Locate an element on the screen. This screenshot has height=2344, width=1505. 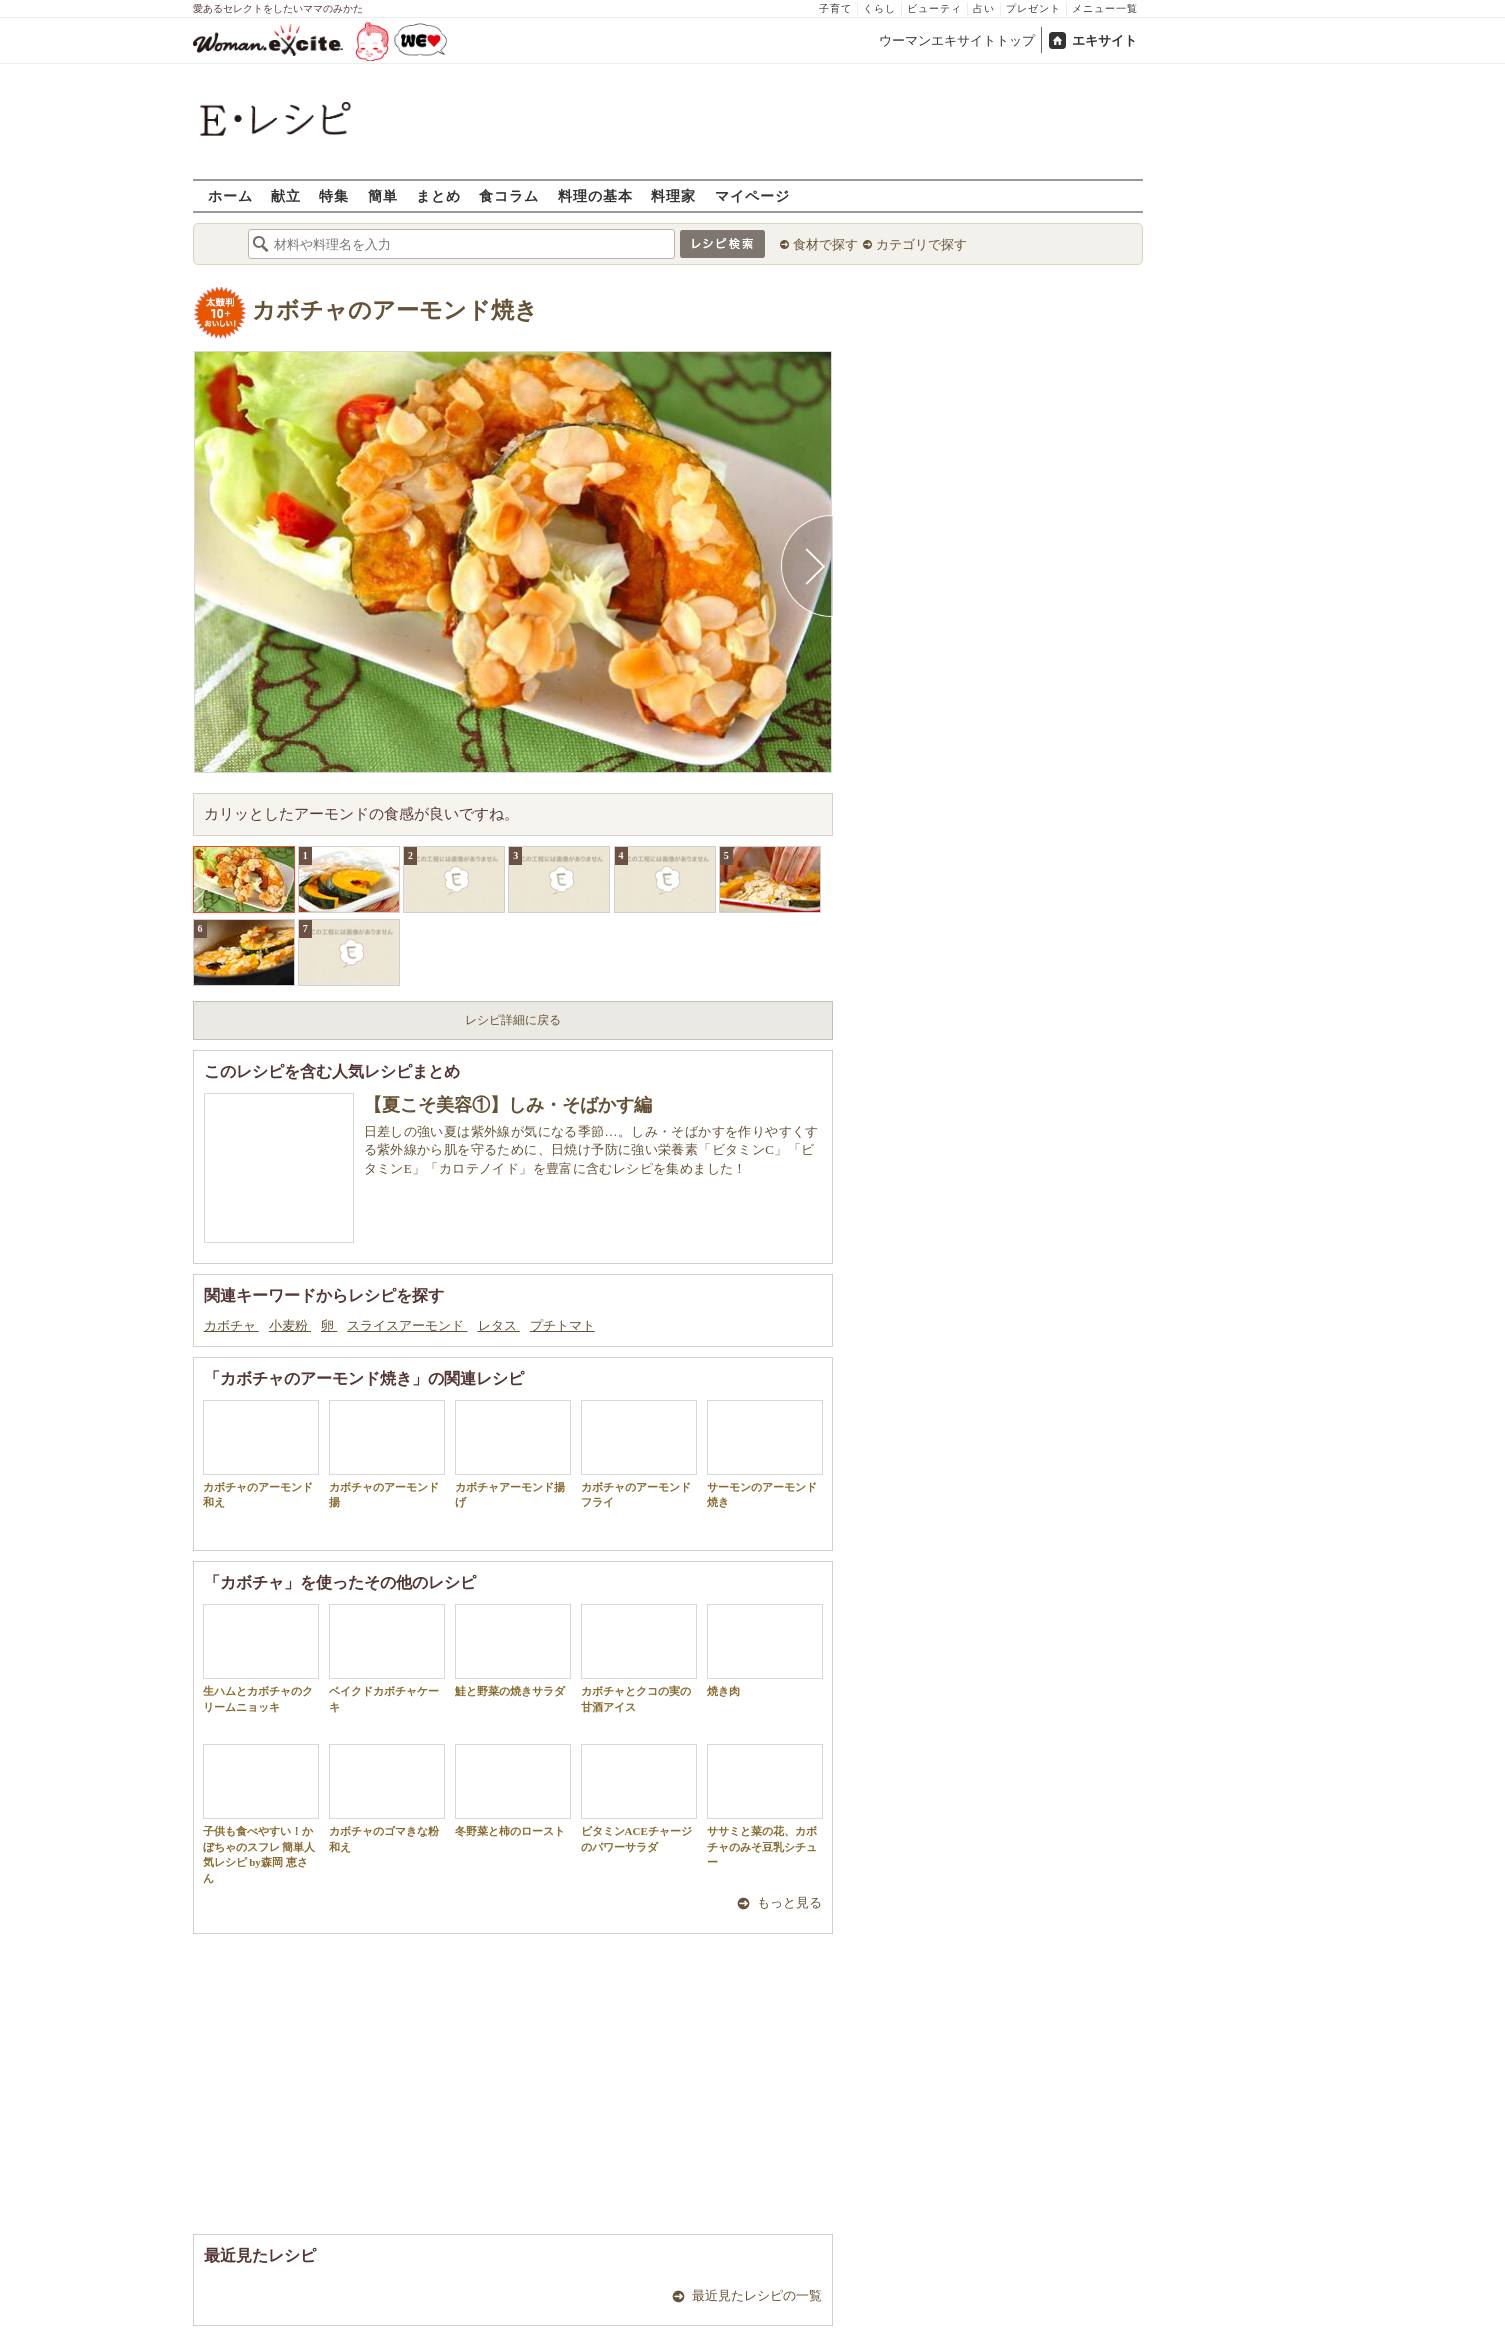
プレゼント is located at coordinates (1033, 8).